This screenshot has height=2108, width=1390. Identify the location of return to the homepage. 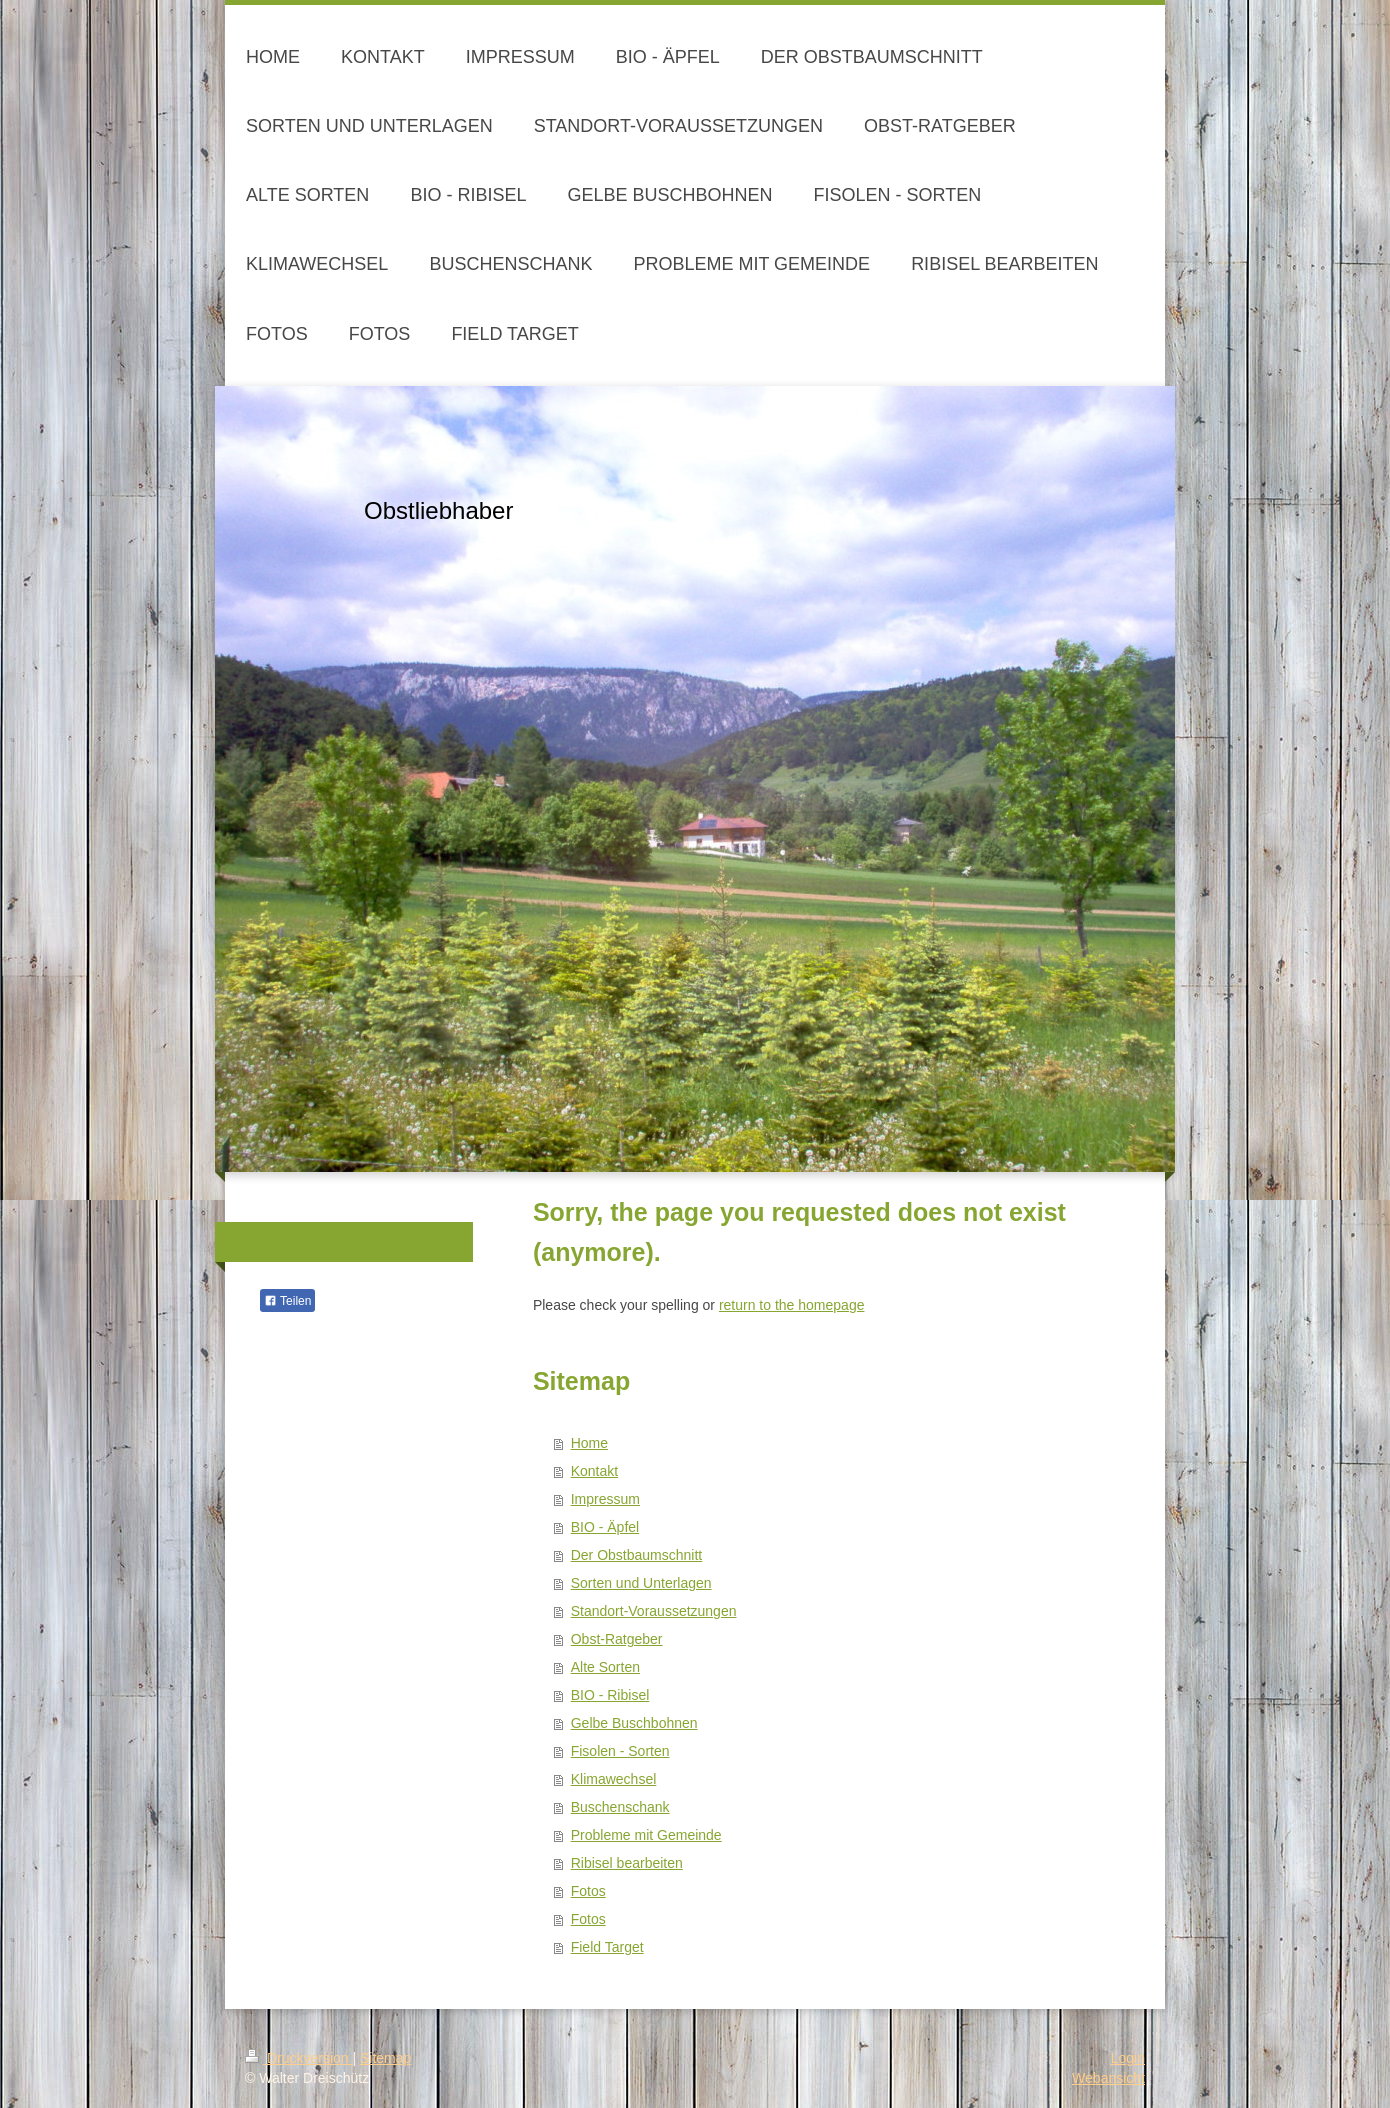
(792, 1305).